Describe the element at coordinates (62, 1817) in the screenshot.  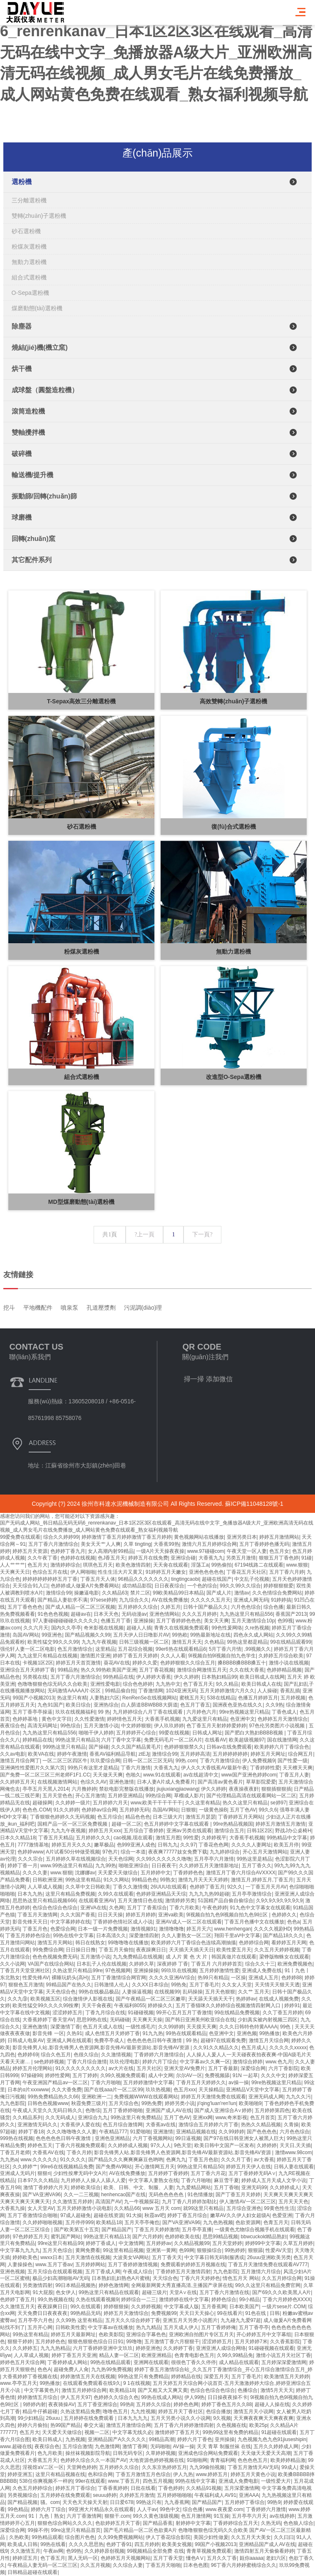
I see `丁香狠狠色婷婷久久无码视频` at that location.